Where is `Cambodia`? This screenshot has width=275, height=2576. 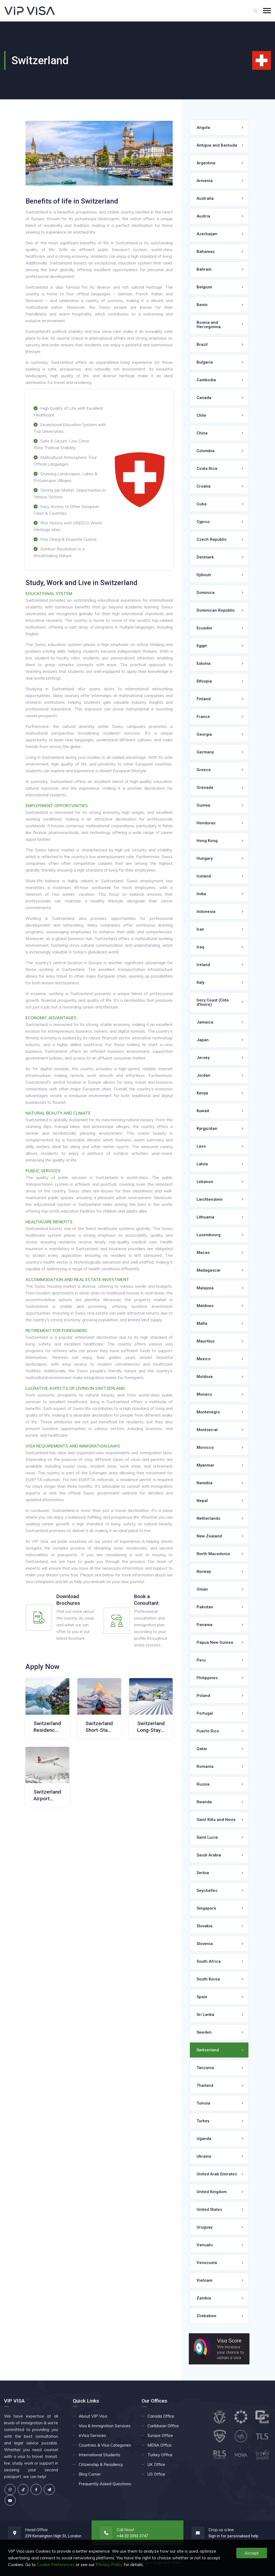
Cambodia is located at coordinates (206, 380).